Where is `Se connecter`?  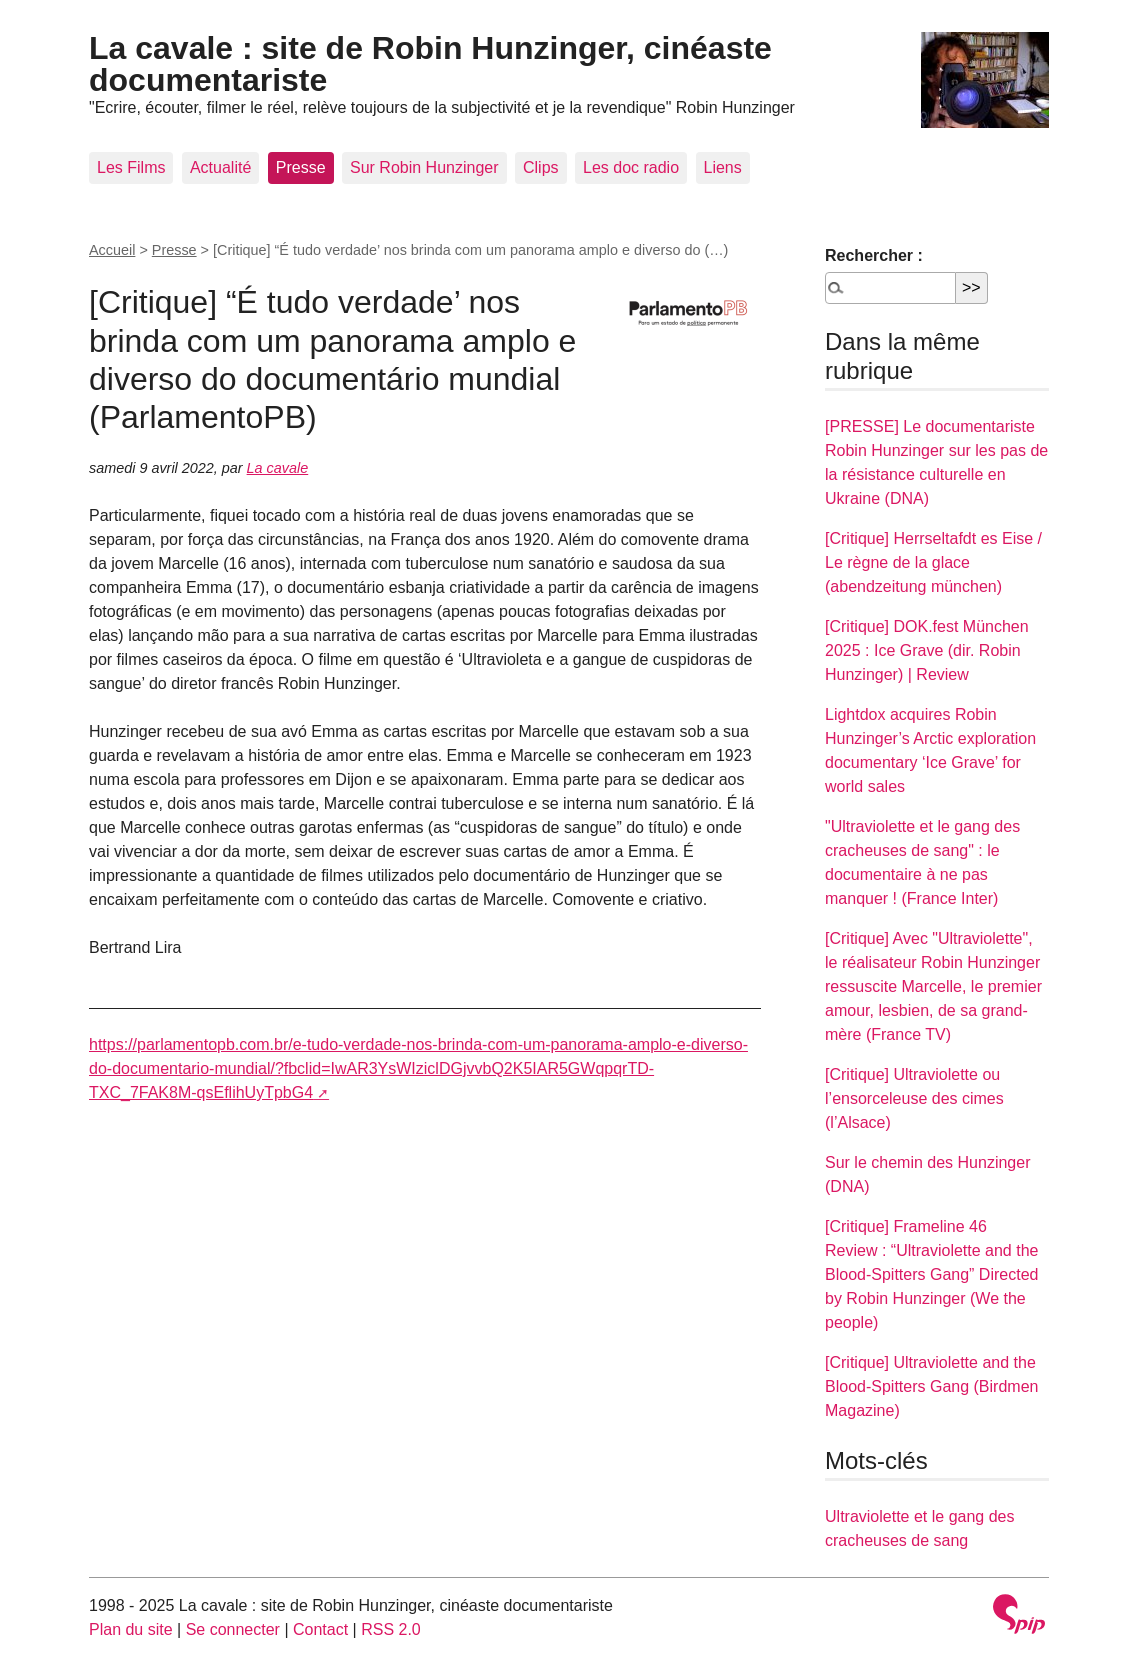 Se connecter is located at coordinates (233, 1629).